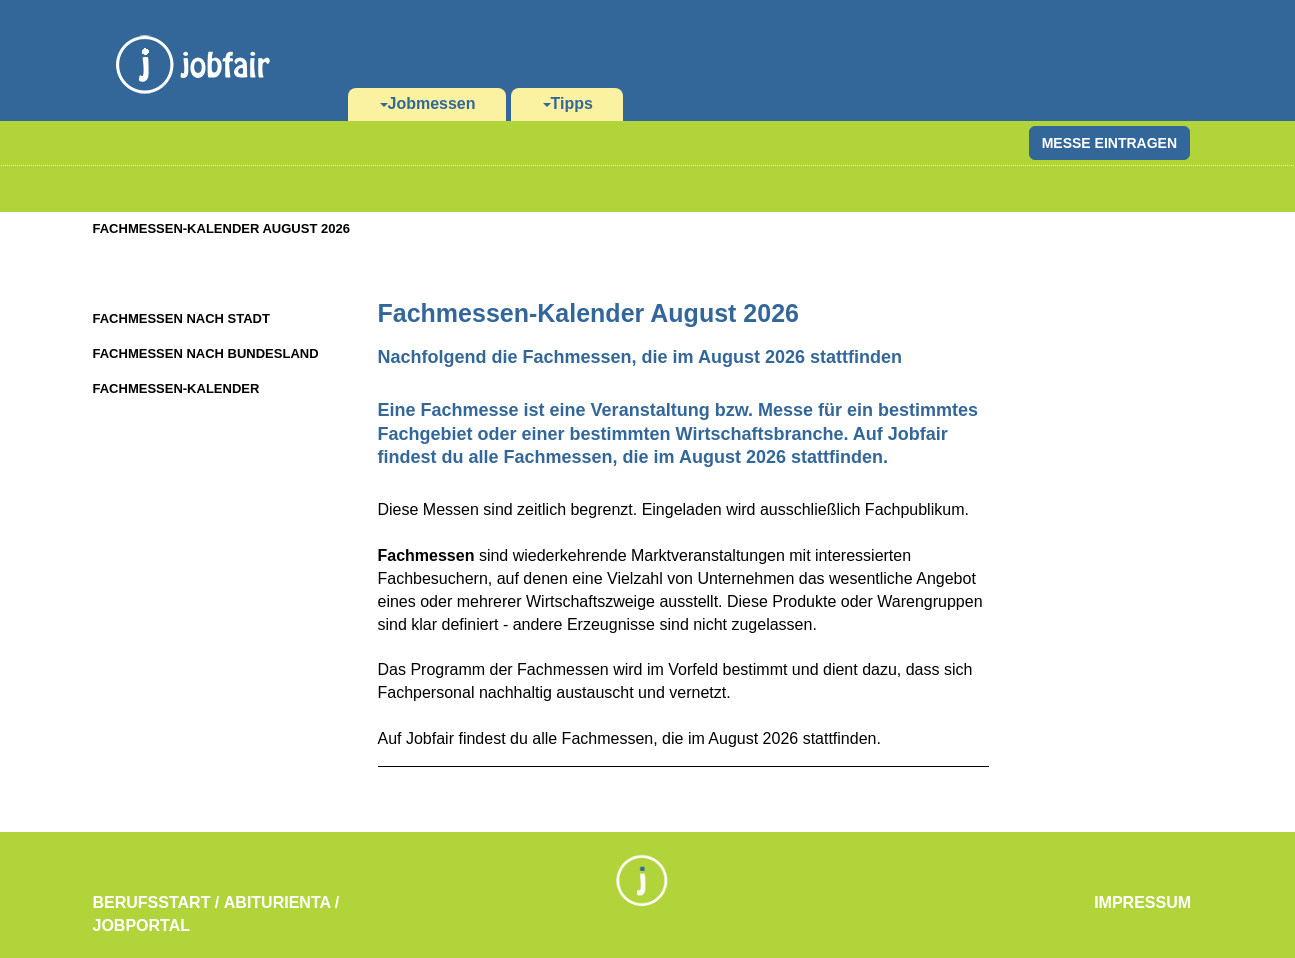  Describe the element at coordinates (181, 318) in the screenshot. I see `Fachmessen nach Stadt` at that location.